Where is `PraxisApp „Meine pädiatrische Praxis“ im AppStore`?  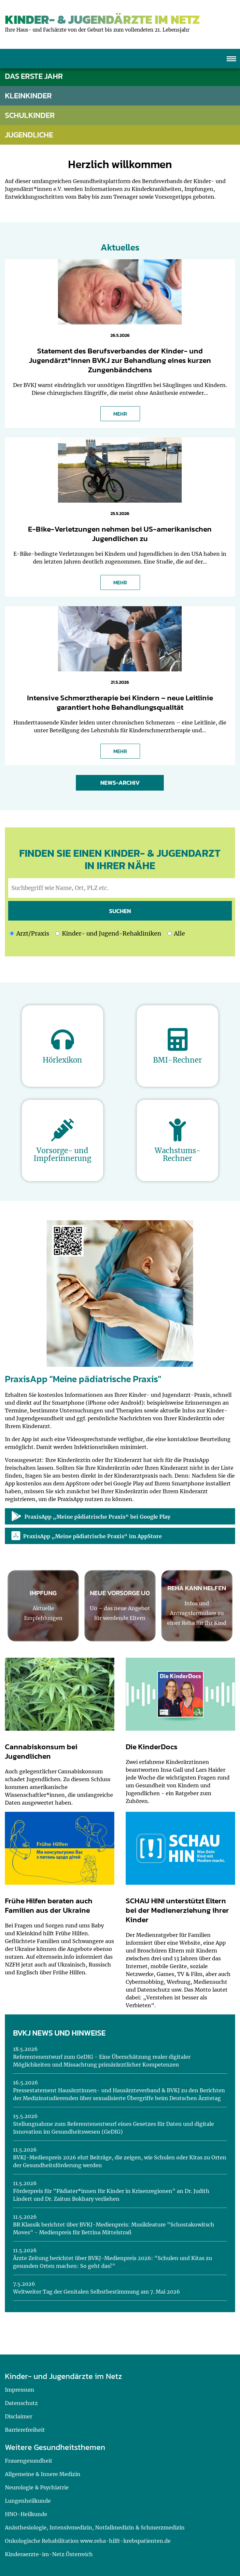 PraxisApp „Meine pädiatrische Praxis“ im AppStore is located at coordinates (86, 1536).